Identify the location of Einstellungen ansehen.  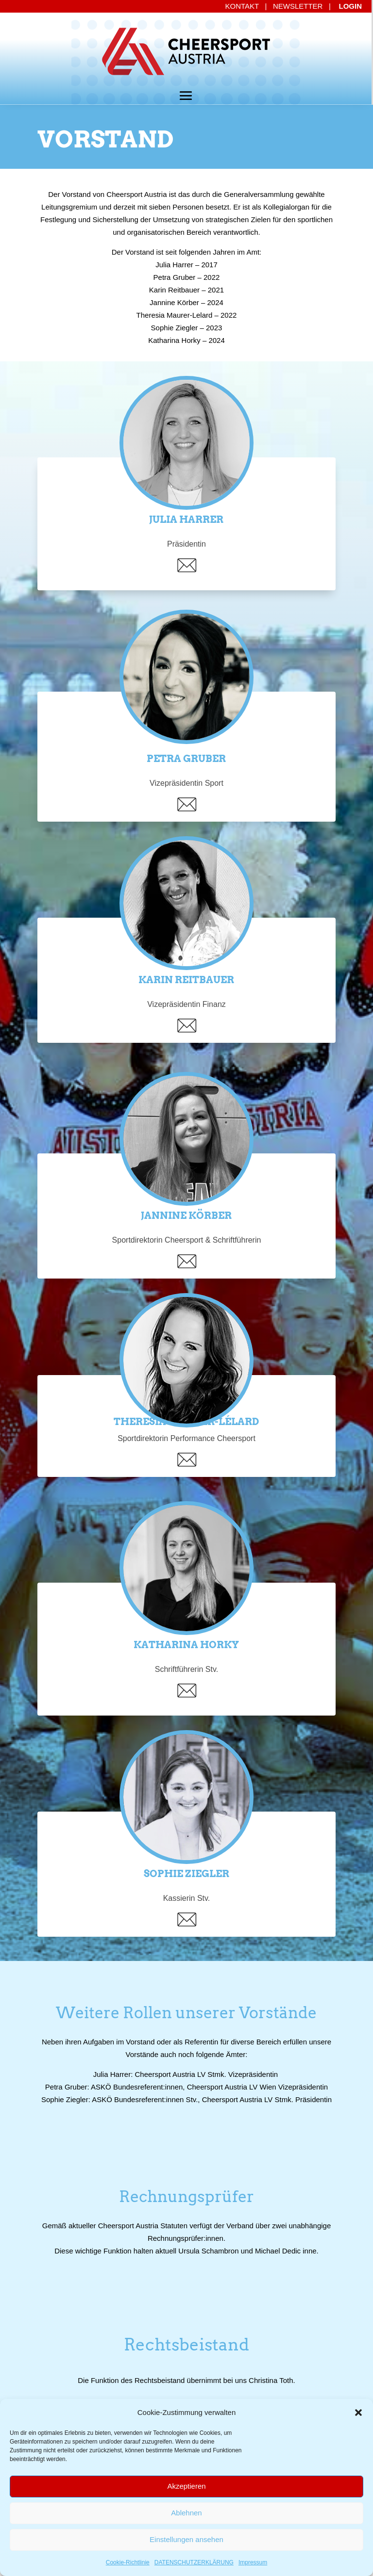
(186, 2539).